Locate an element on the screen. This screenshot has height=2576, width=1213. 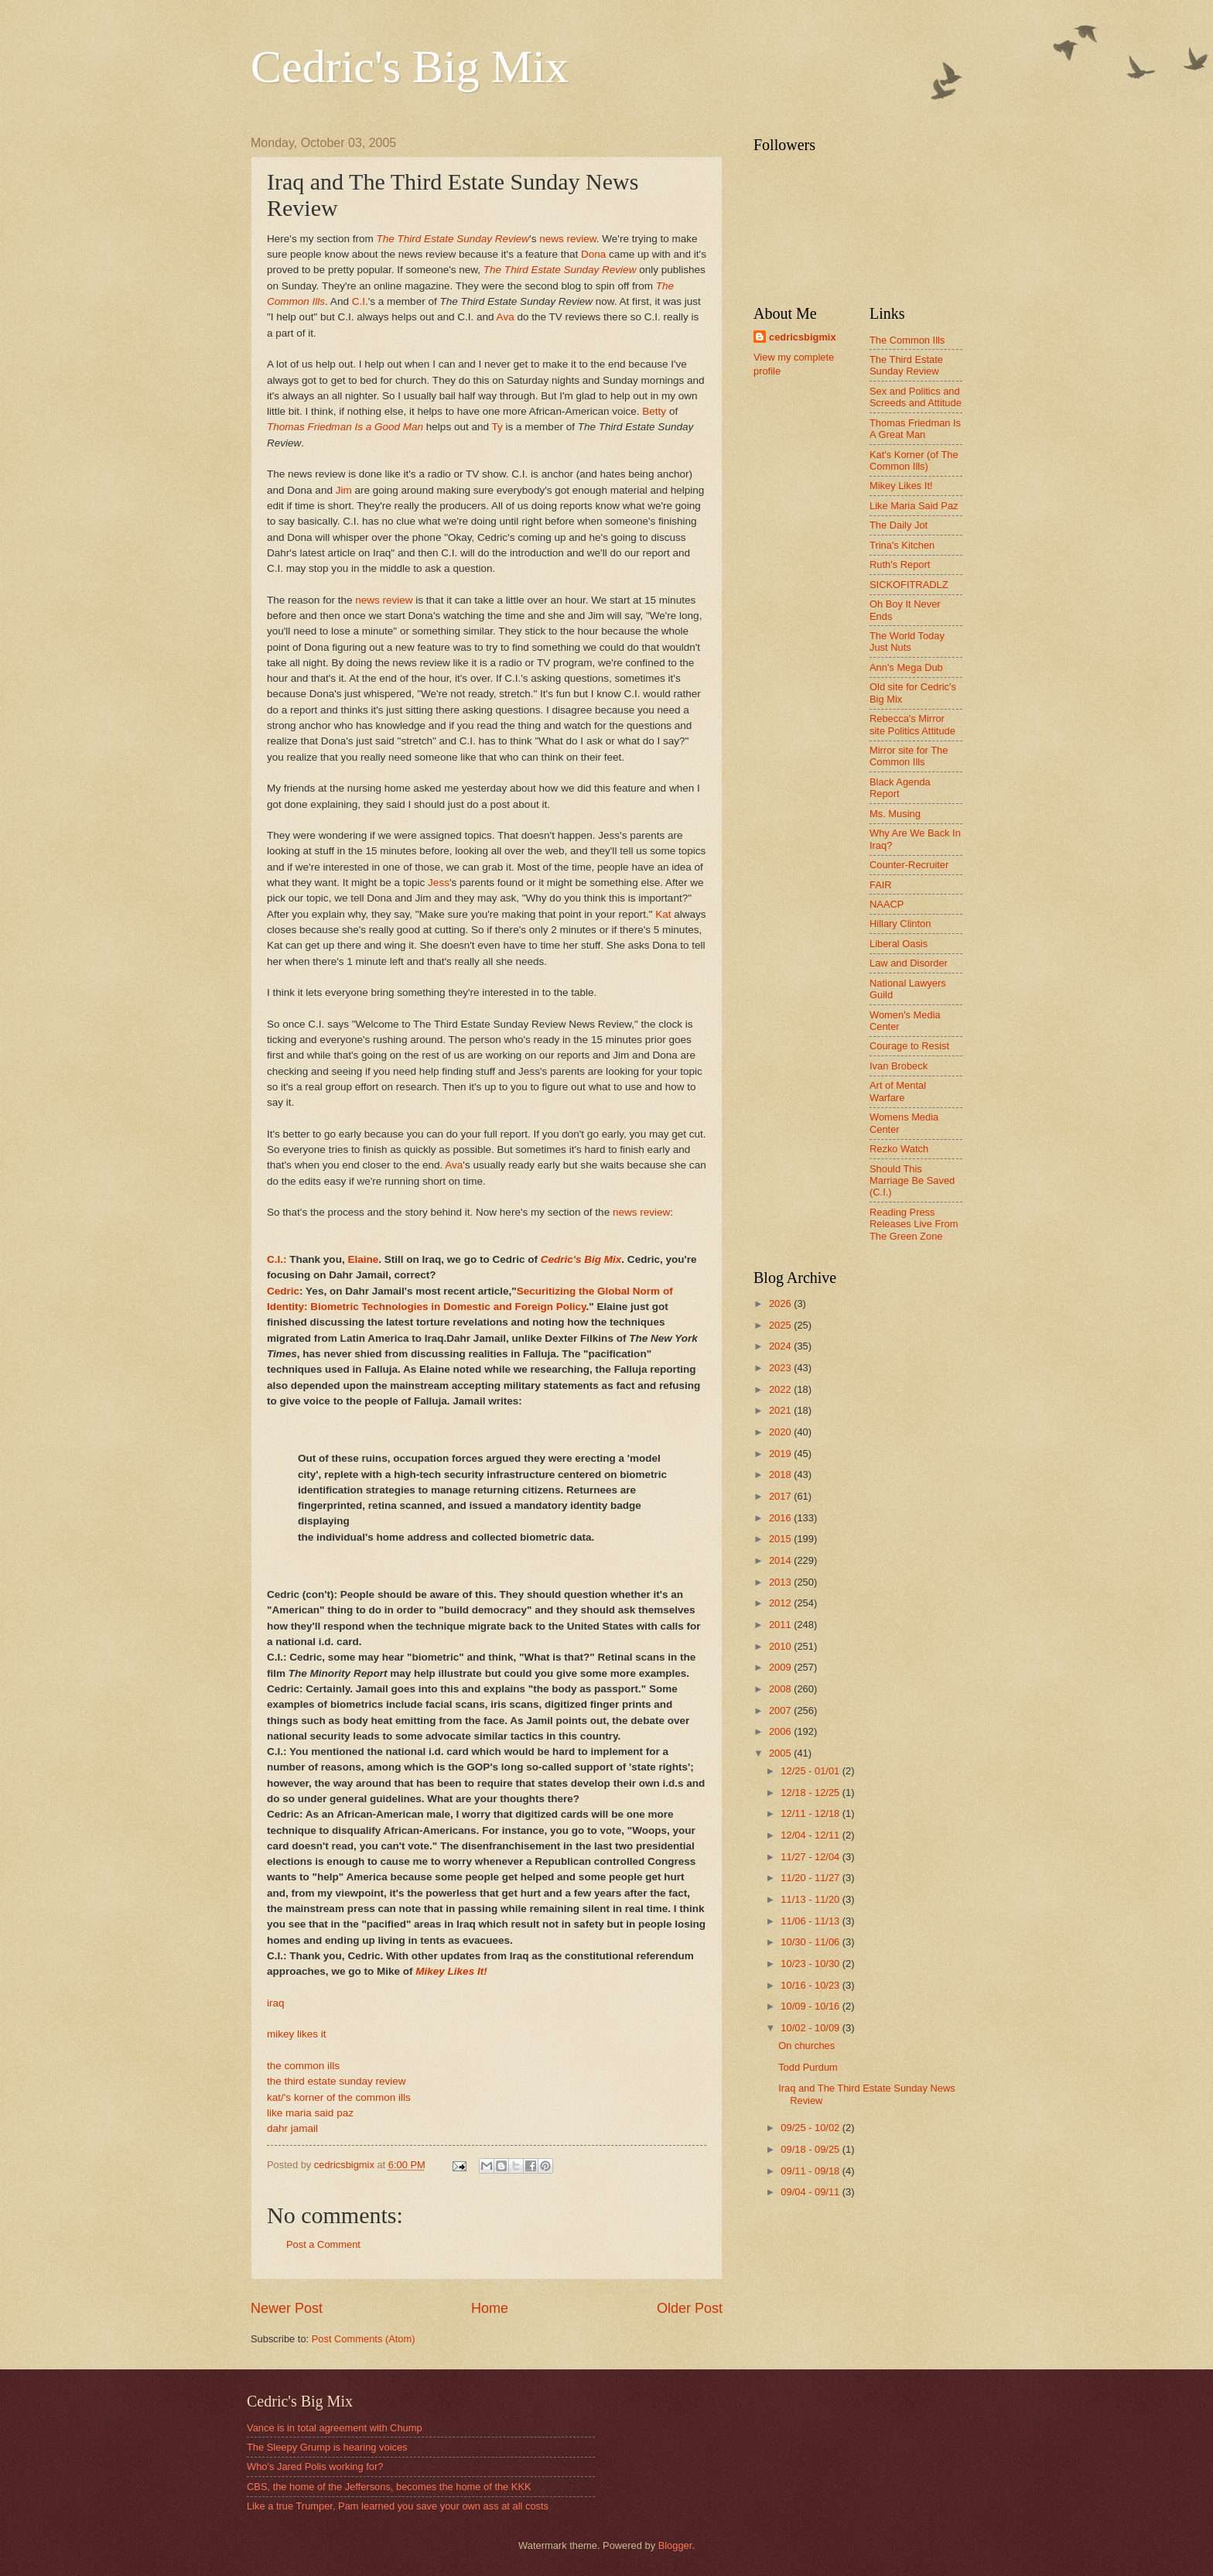
Ruth's Report is located at coordinates (900, 564).